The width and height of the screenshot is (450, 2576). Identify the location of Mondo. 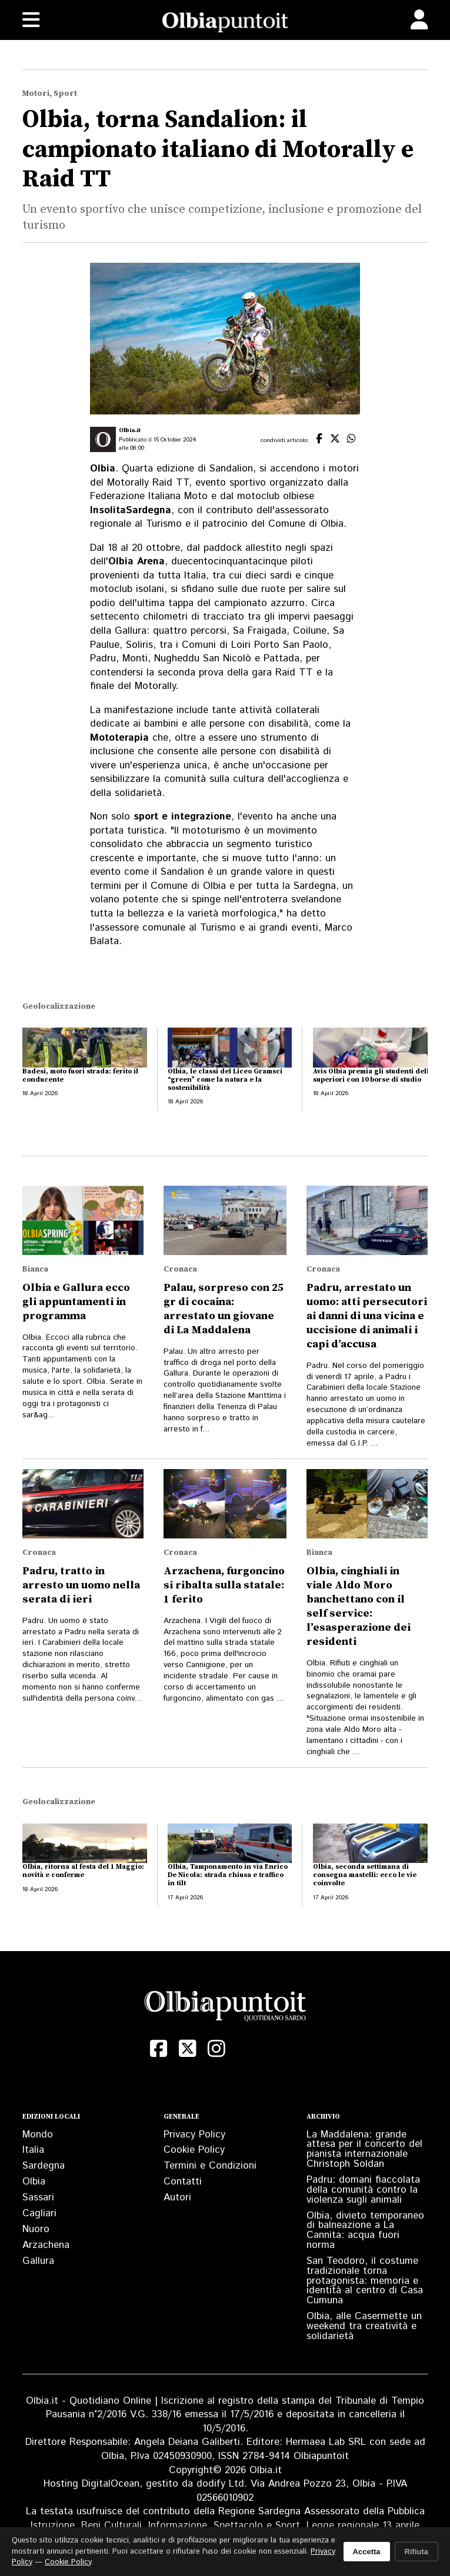
(37, 2134).